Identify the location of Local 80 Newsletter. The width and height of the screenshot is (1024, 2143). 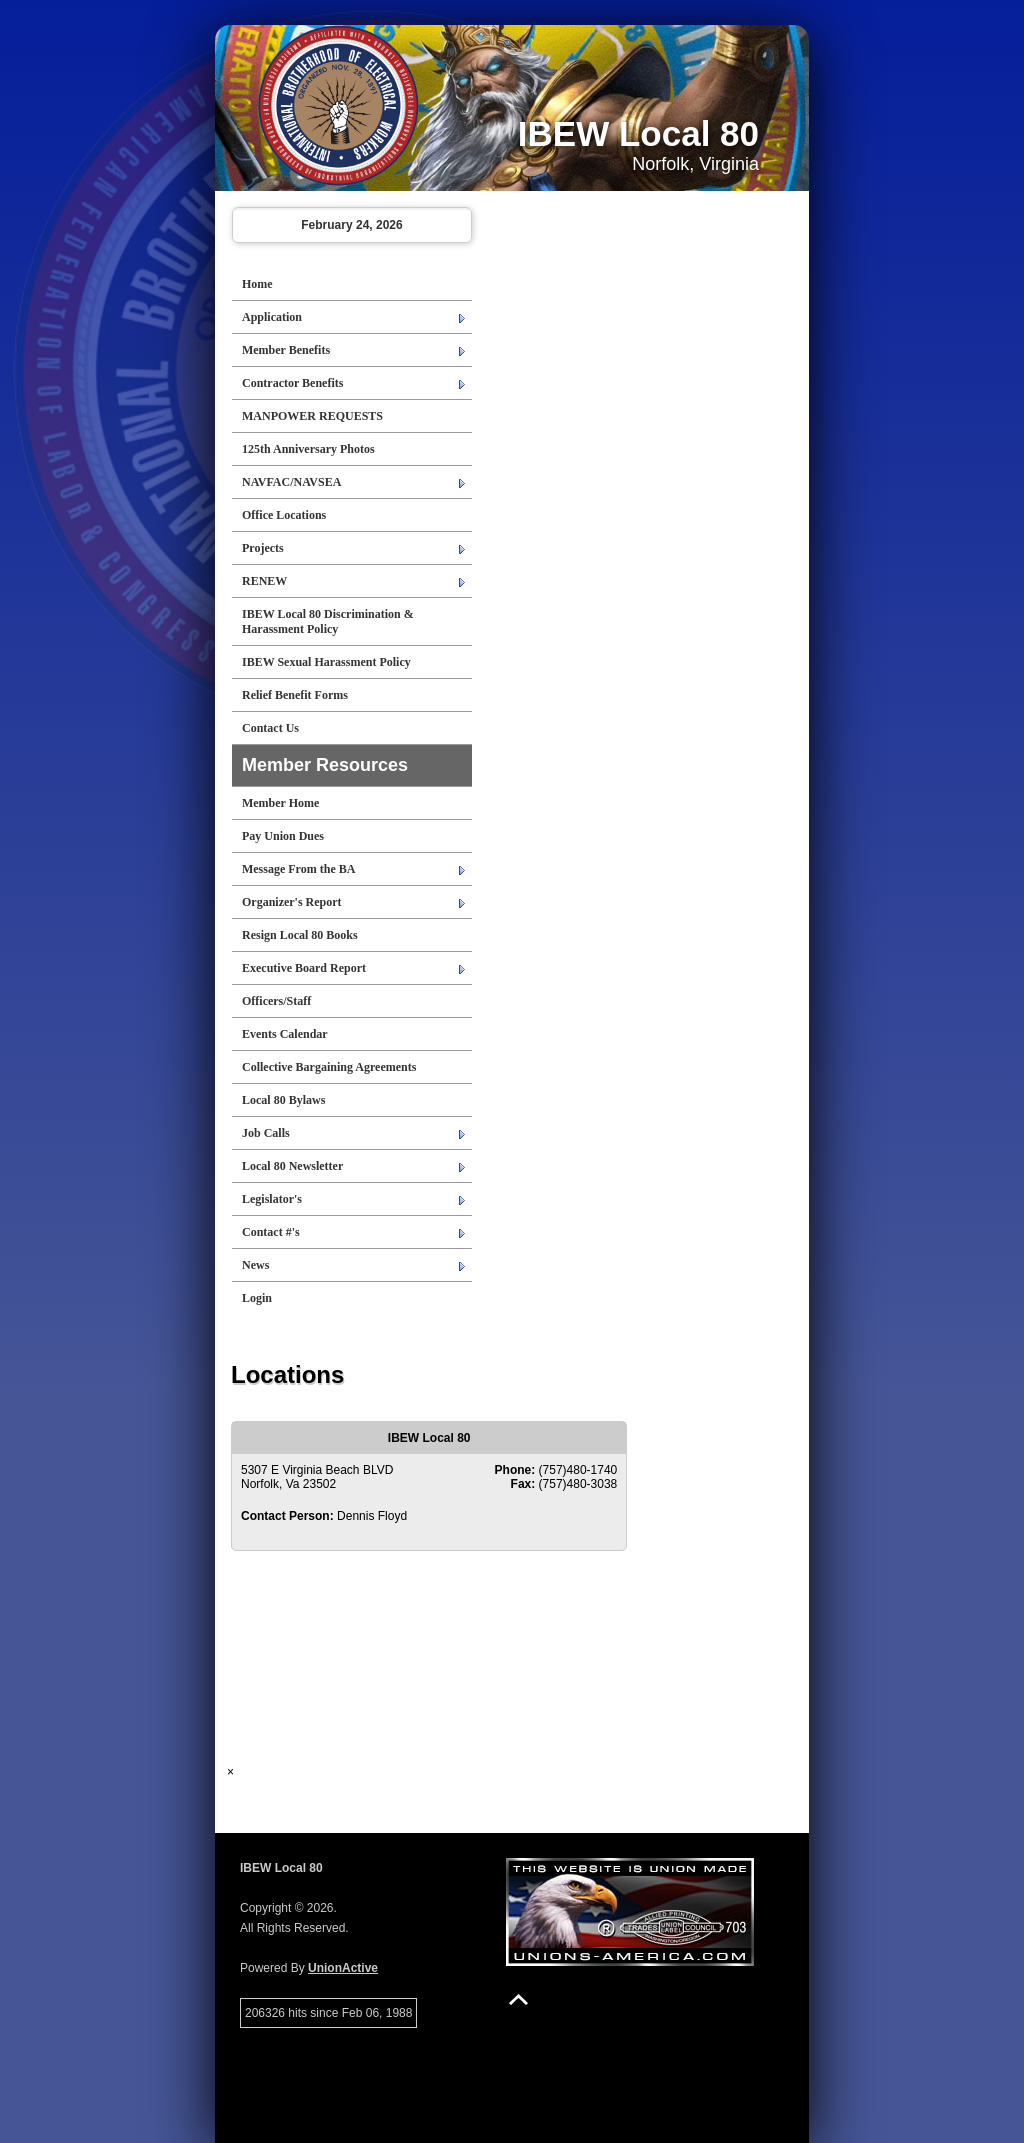
(292, 1166).